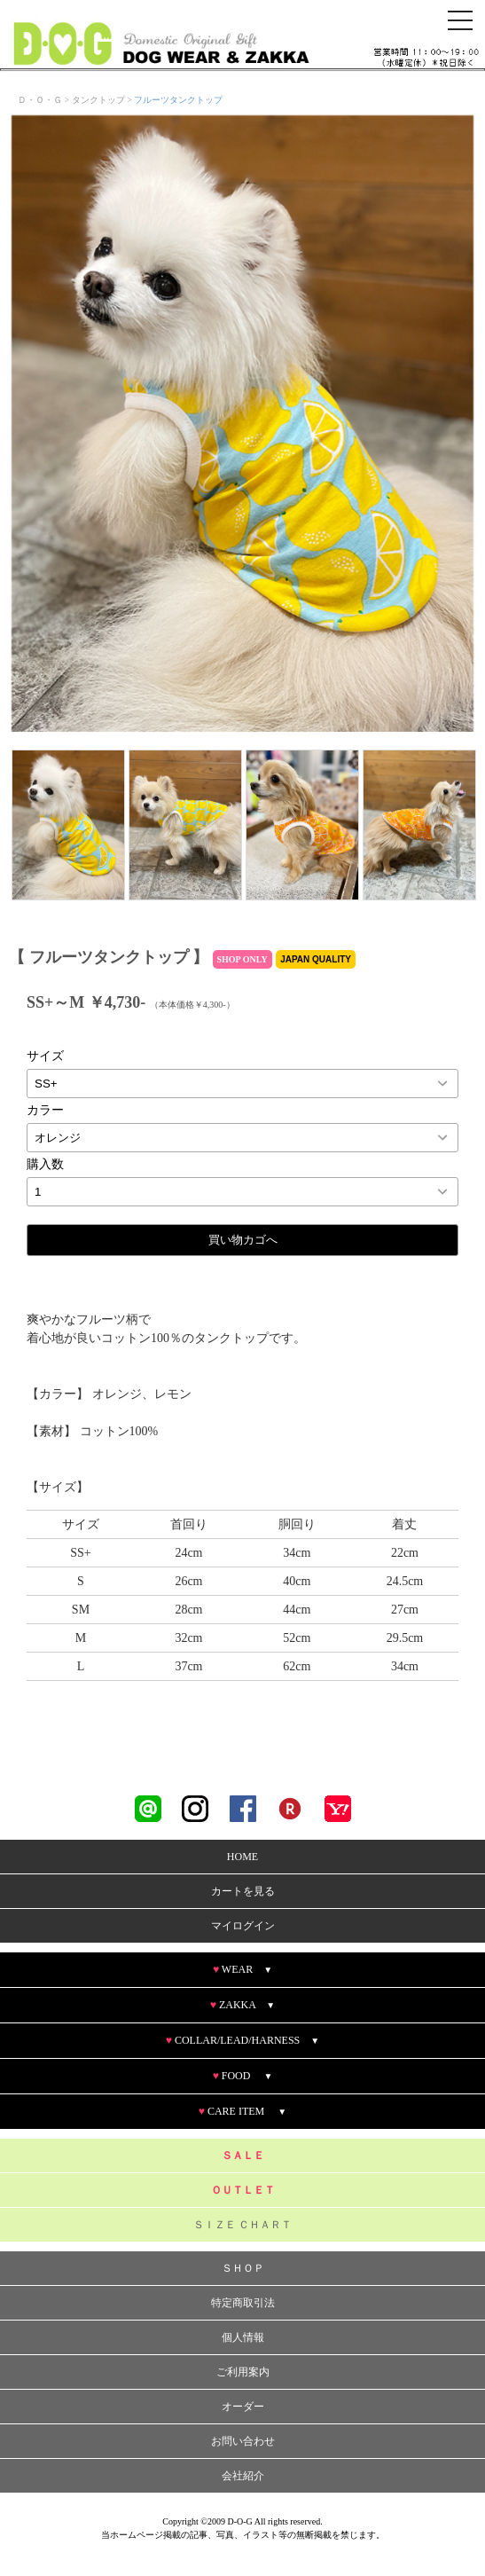 This screenshot has width=485, height=2576. I want to click on HOME, so click(242, 1856).